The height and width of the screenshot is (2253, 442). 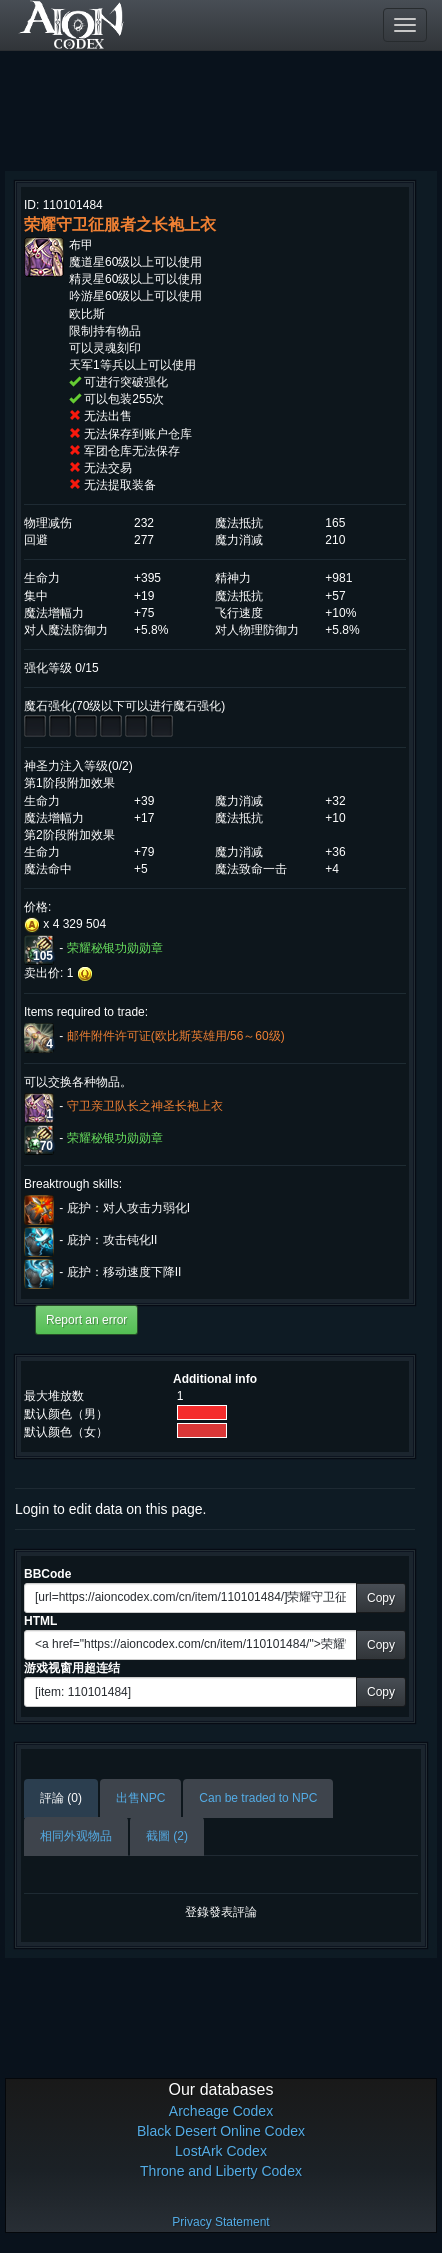 I want to click on 邮件附件许可证(欧比斯英雄用/56～60级), so click(x=176, y=1036).